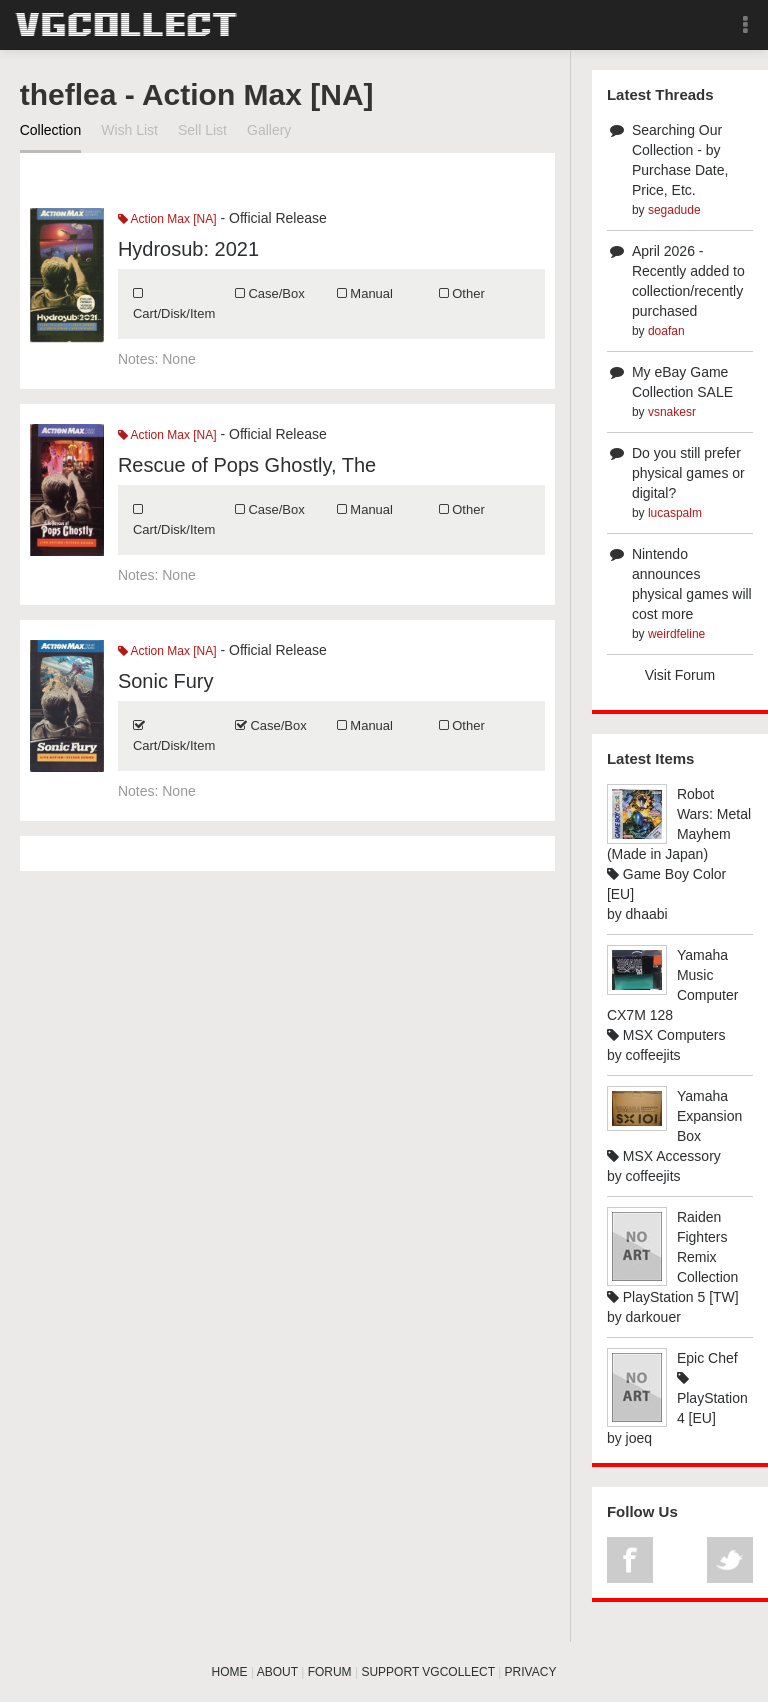  I want to click on dhaabi, so click(647, 914).